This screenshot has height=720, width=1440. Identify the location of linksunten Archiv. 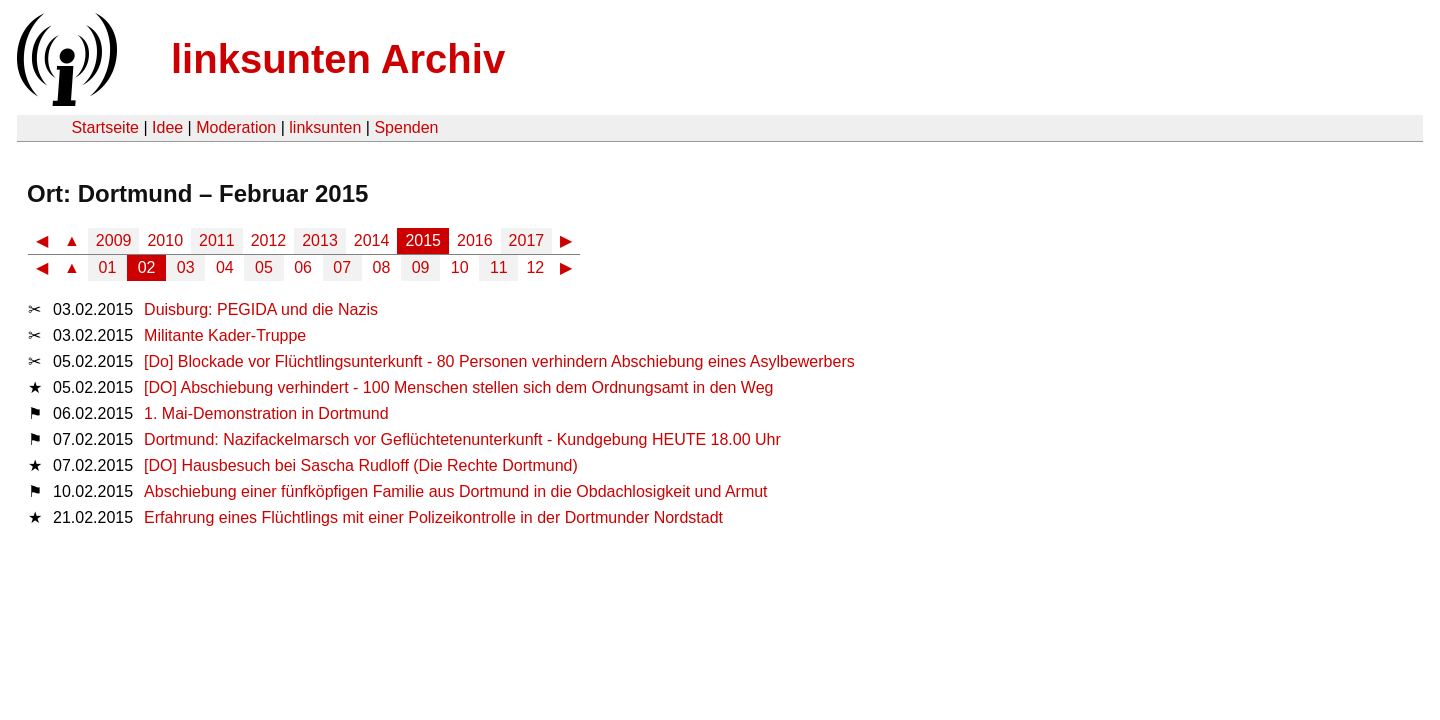
(338, 59).